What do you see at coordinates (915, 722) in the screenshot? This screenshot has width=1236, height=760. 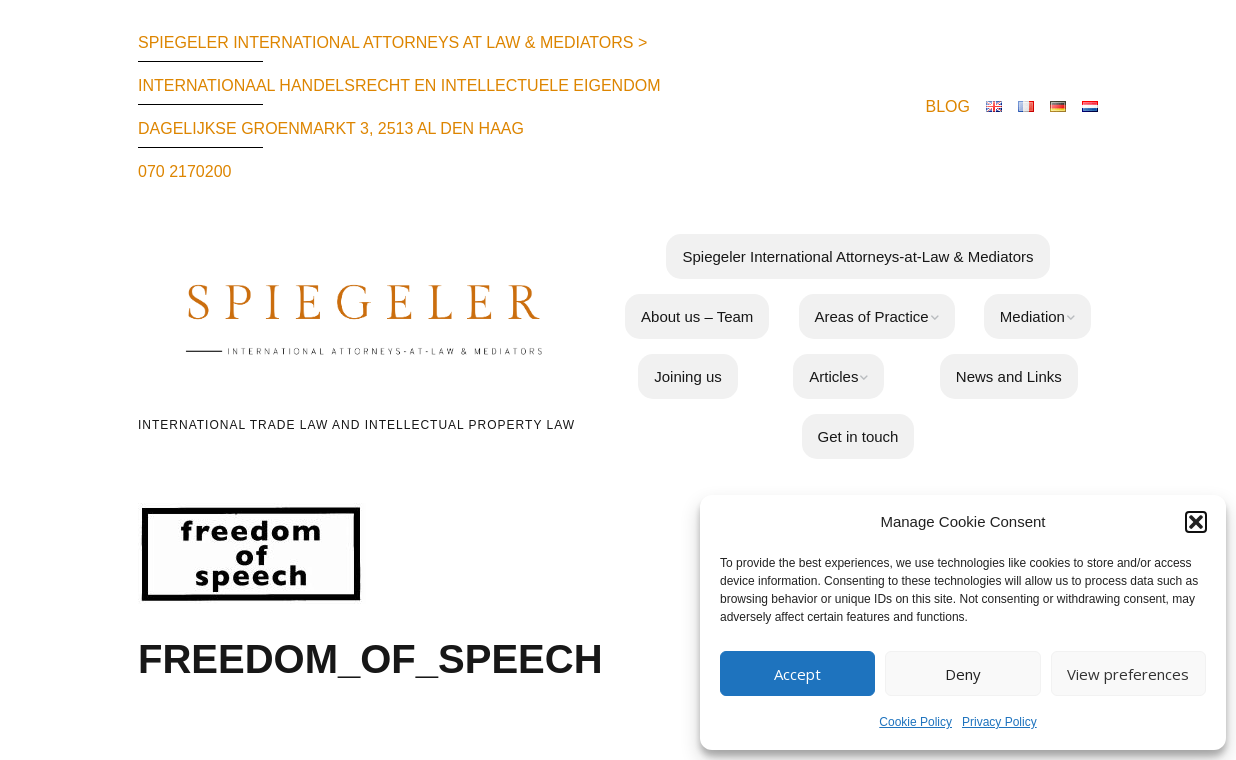 I see `Cookie Policy` at bounding box center [915, 722].